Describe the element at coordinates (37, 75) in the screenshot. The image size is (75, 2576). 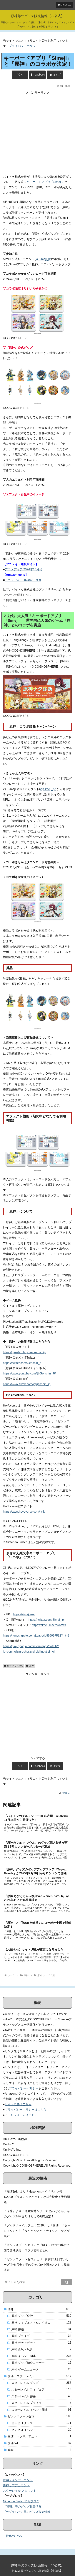
I see `[Facebookでシェア]` at that location.